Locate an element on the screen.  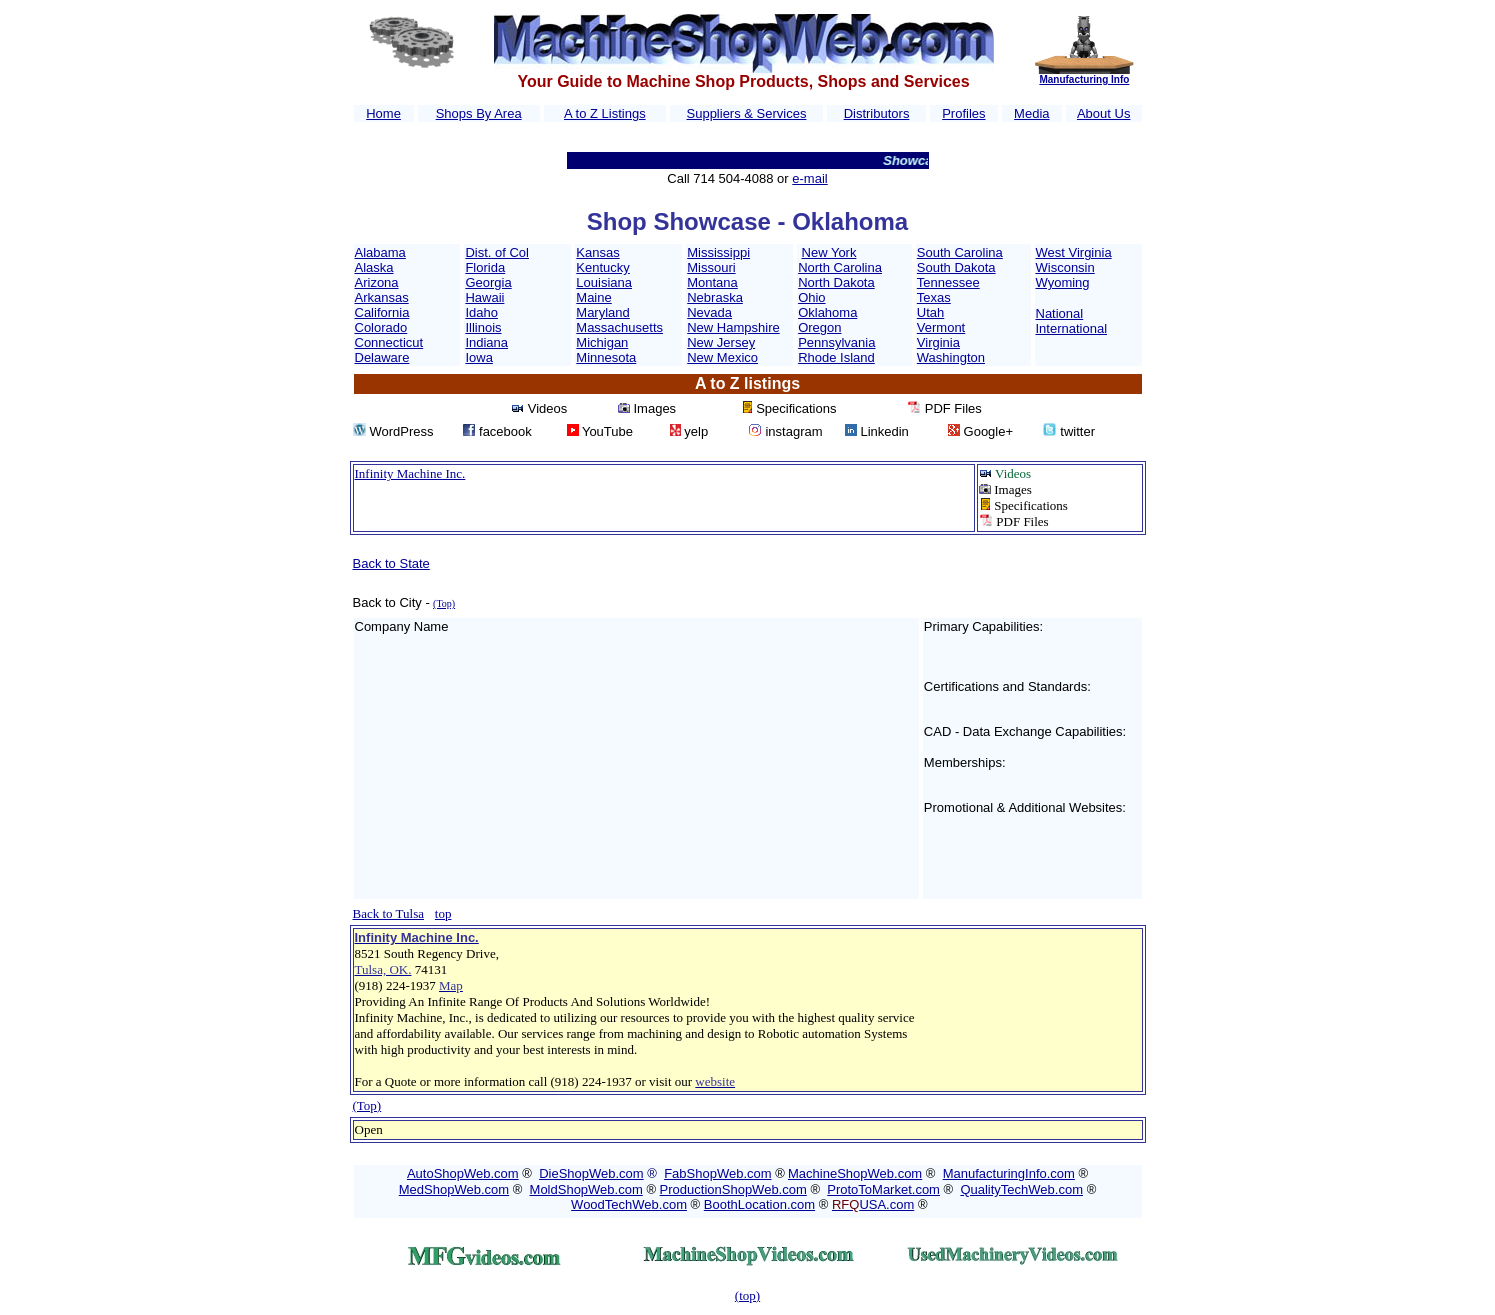
Manufacturing Info is located at coordinates (1084, 79).